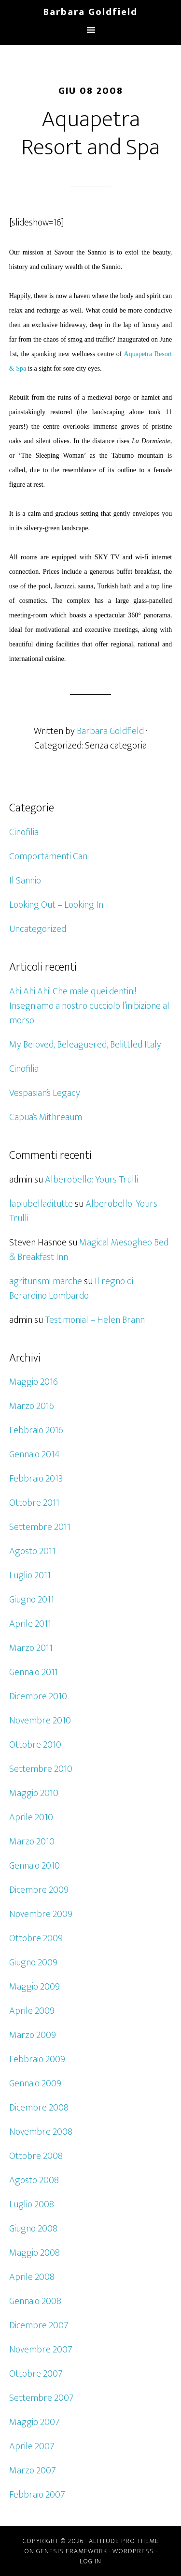  What do you see at coordinates (32, 2011) in the screenshot?
I see `Aprile 2009` at bounding box center [32, 2011].